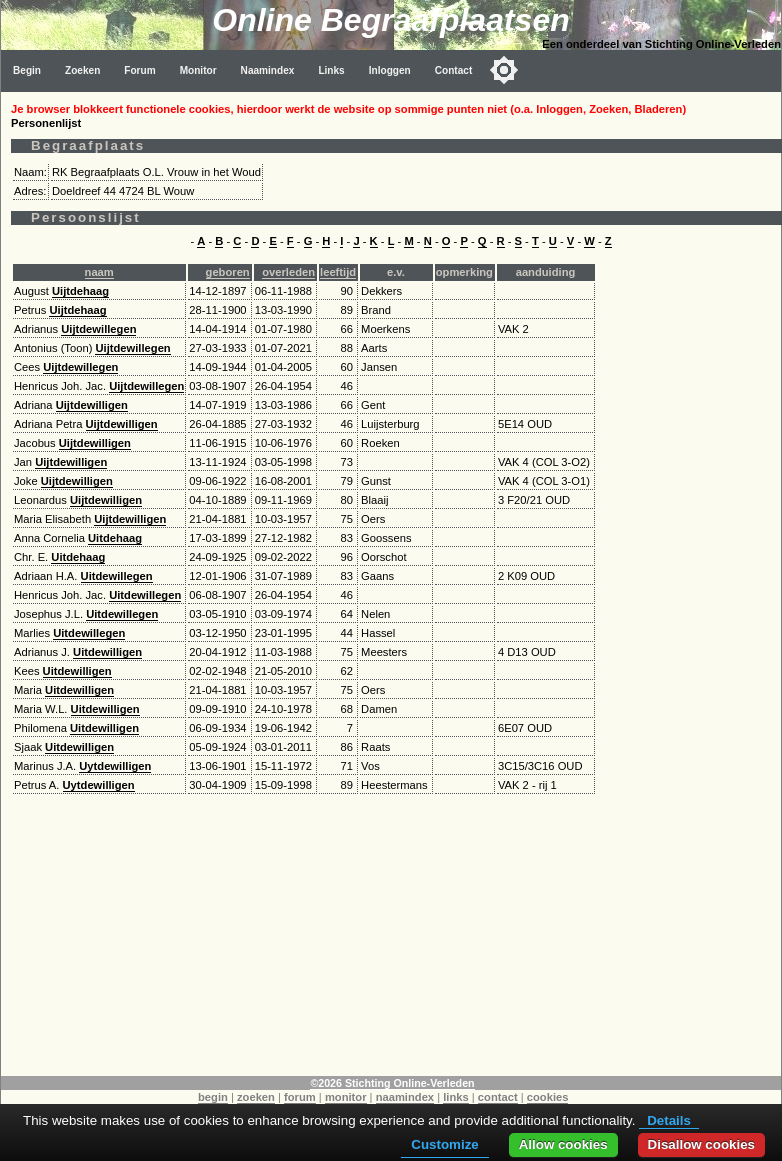  I want to click on Uijtdehaag, so click(80, 291).